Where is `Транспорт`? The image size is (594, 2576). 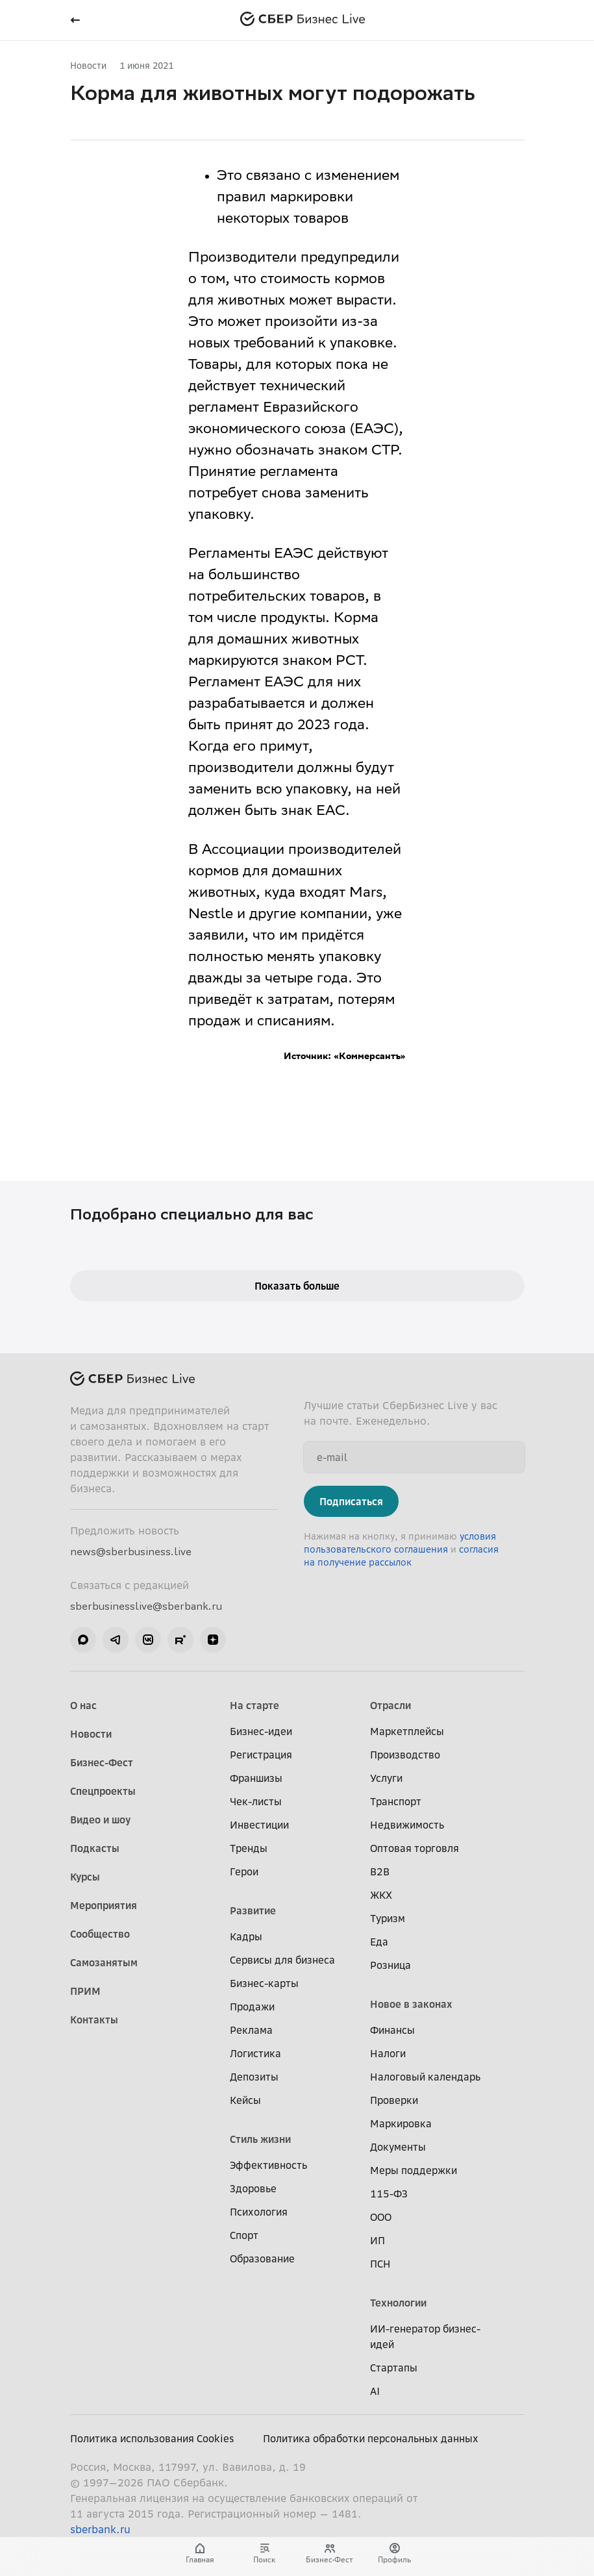 Транспорт is located at coordinates (395, 1801).